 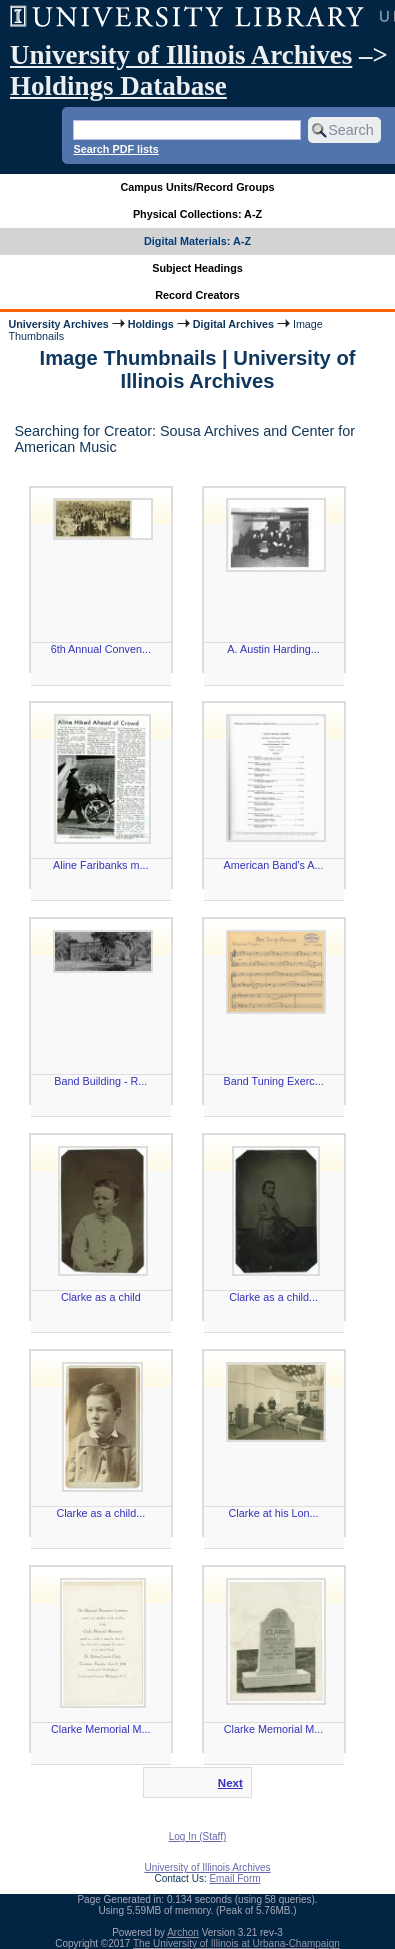 What do you see at coordinates (197, 268) in the screenshot?
I see `Subject Headings` at bounding box center [197, 268].